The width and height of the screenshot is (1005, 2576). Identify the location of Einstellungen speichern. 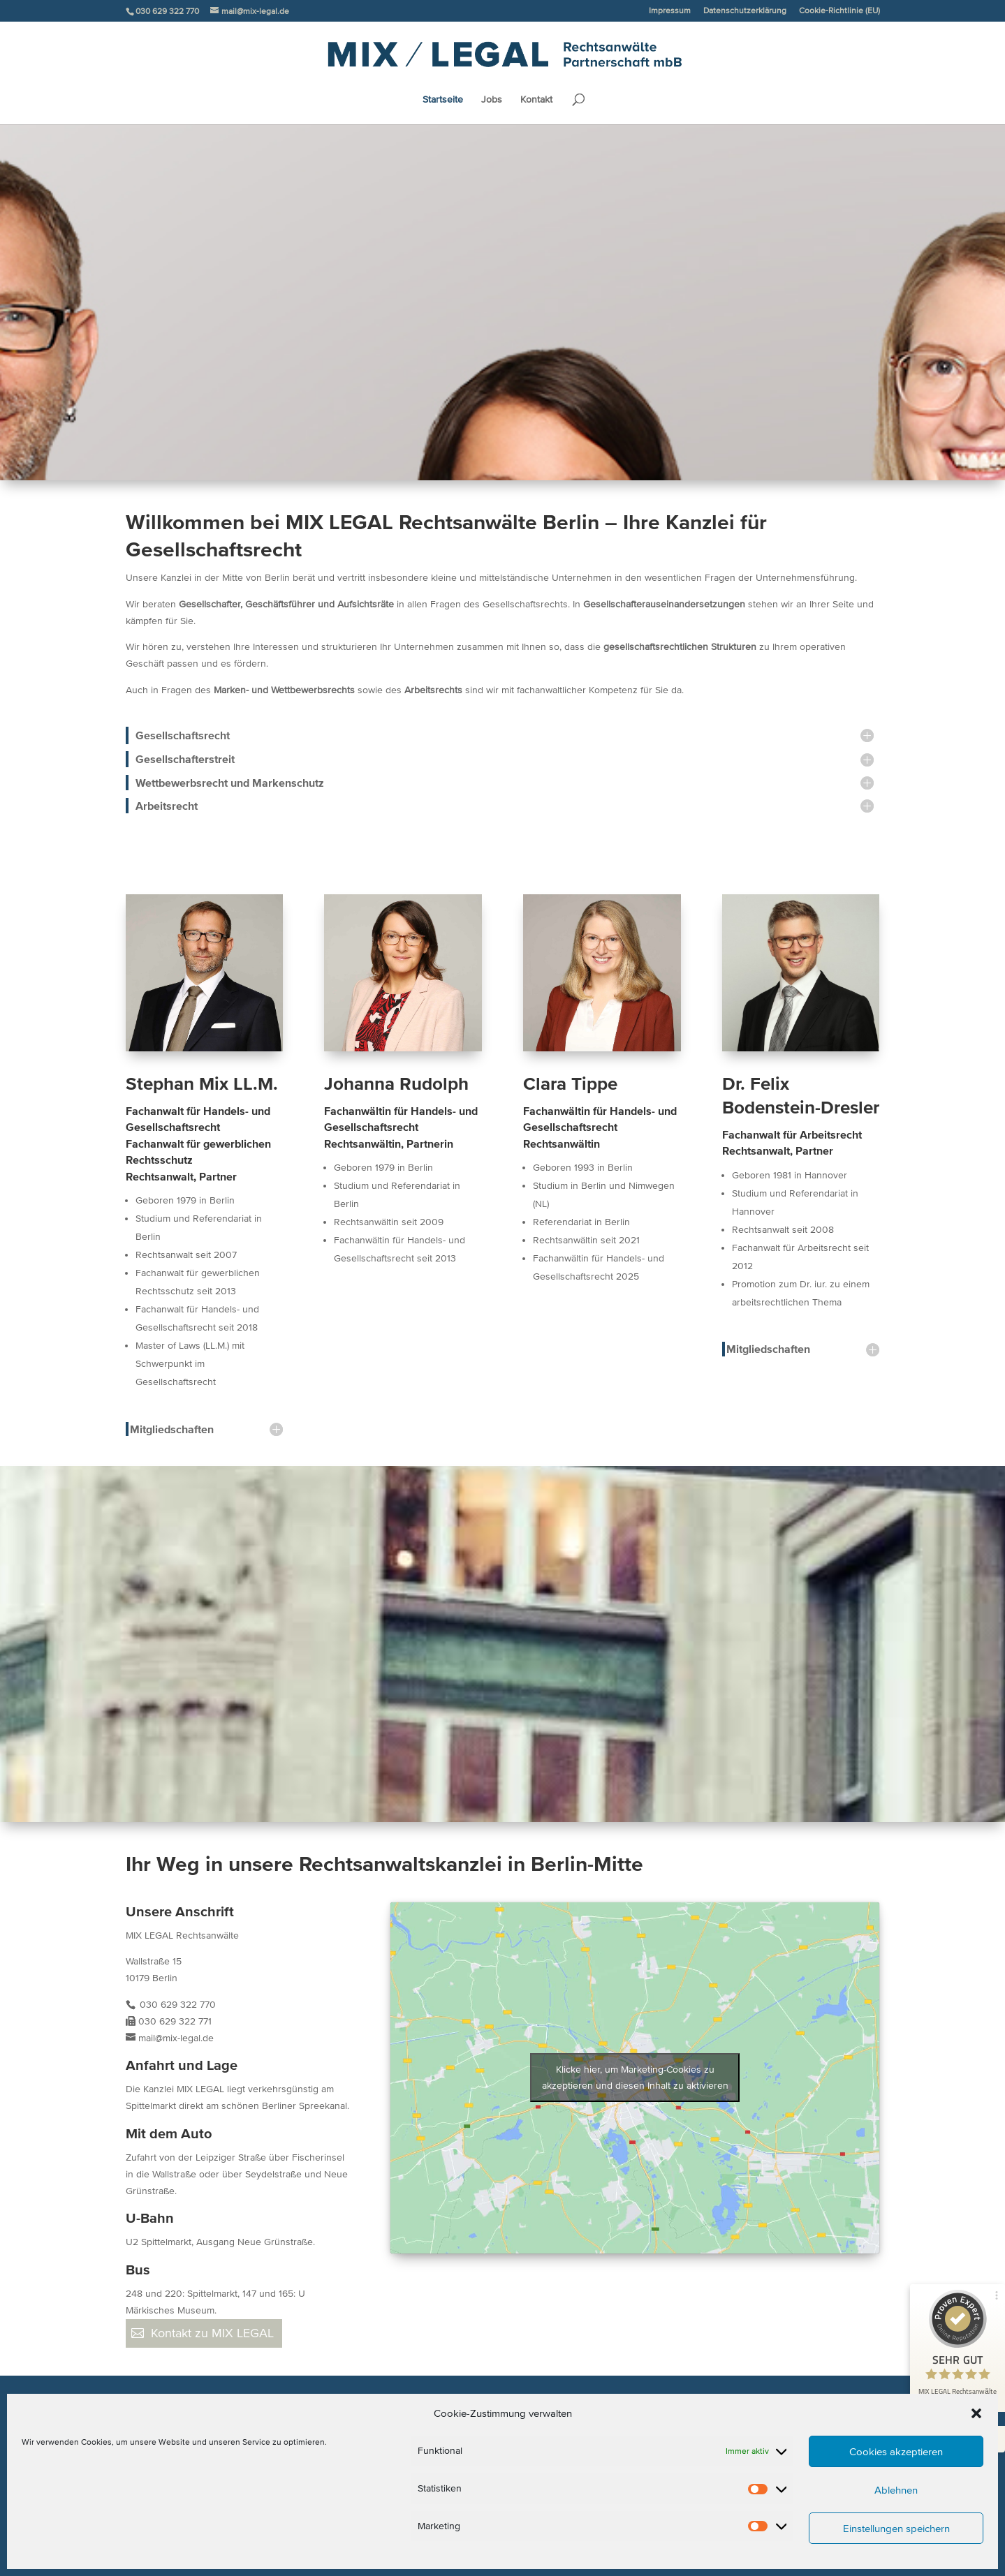
(896, 2528).